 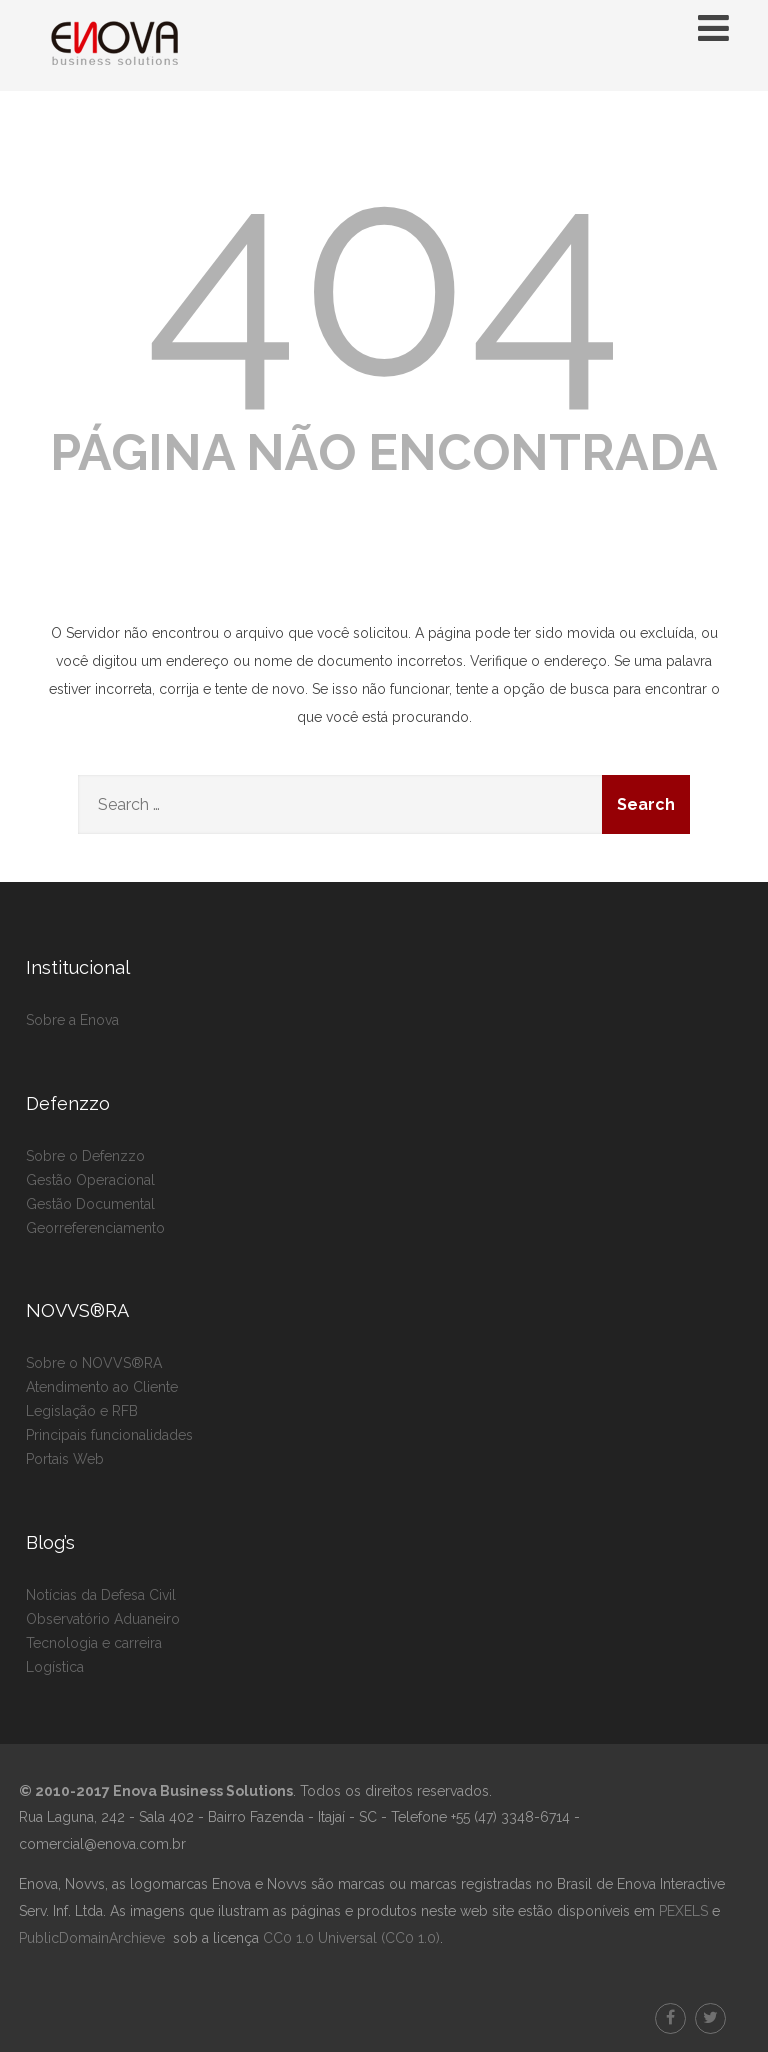 What do you see at coordinates (90, 1180) in the screenshot?
I see `Gestão Operacional` at bounding box center [90, 1180].